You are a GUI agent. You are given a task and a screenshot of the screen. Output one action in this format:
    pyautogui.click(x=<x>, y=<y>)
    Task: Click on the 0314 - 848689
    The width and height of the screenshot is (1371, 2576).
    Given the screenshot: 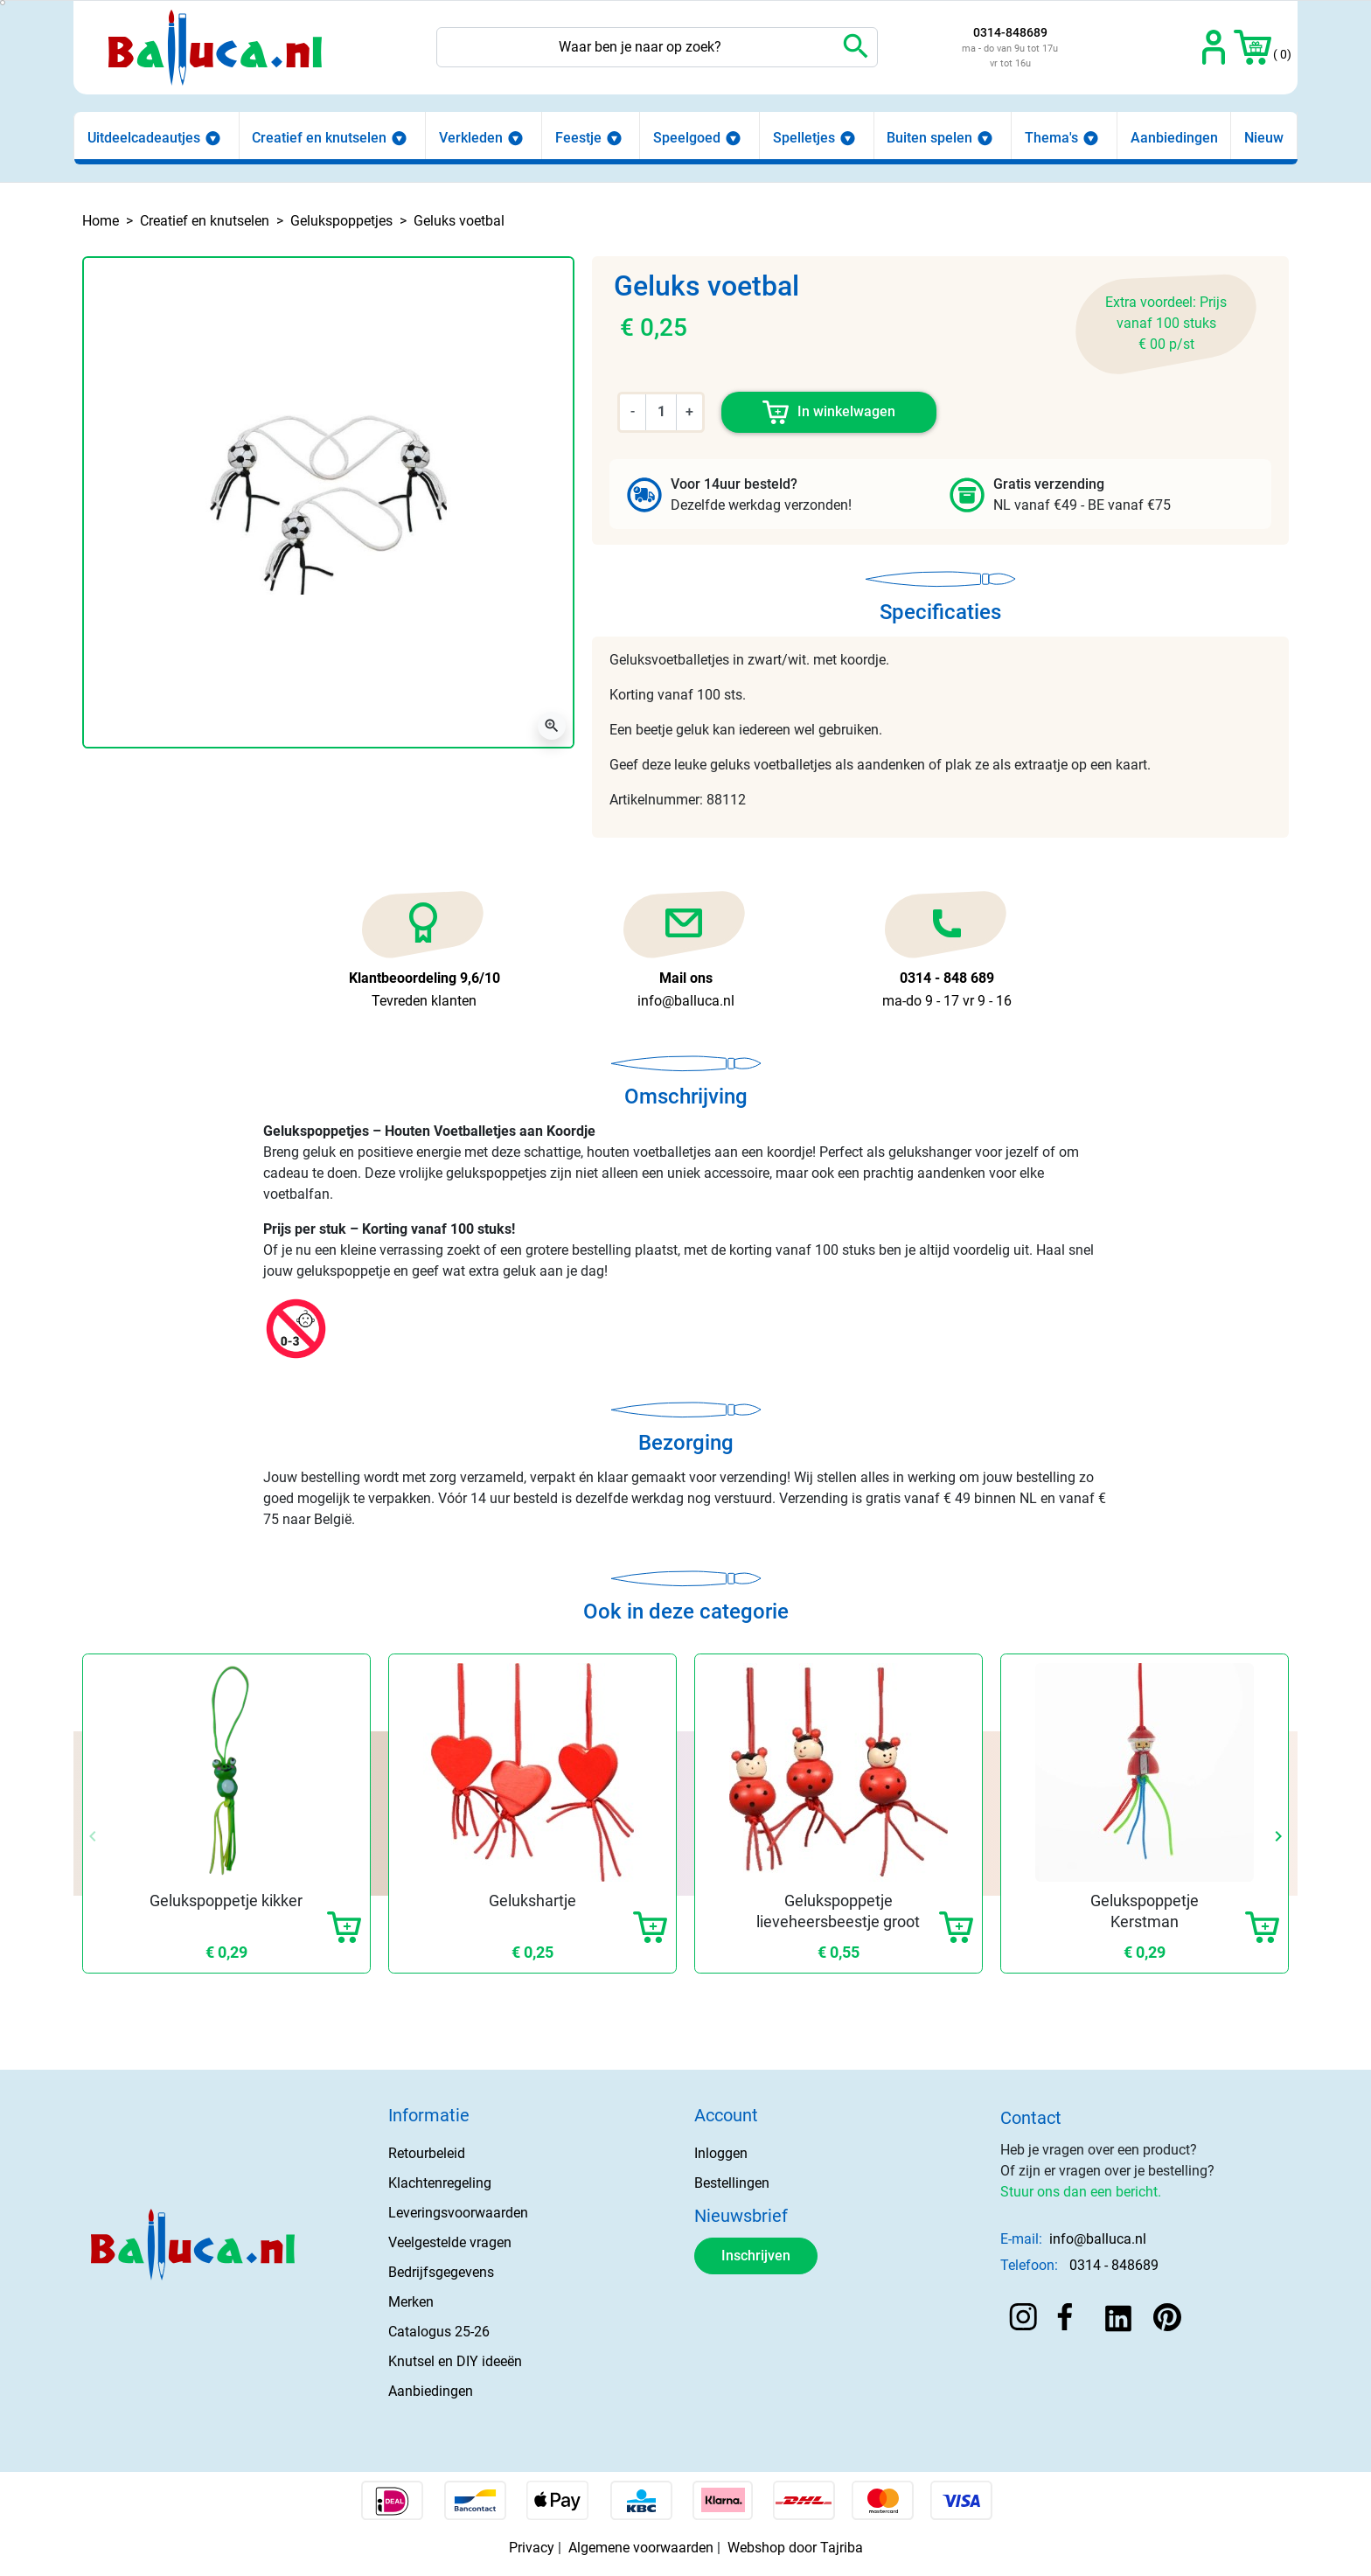 What is the action you would take?
    pyautogui.click(x=1114, y=2265)
    